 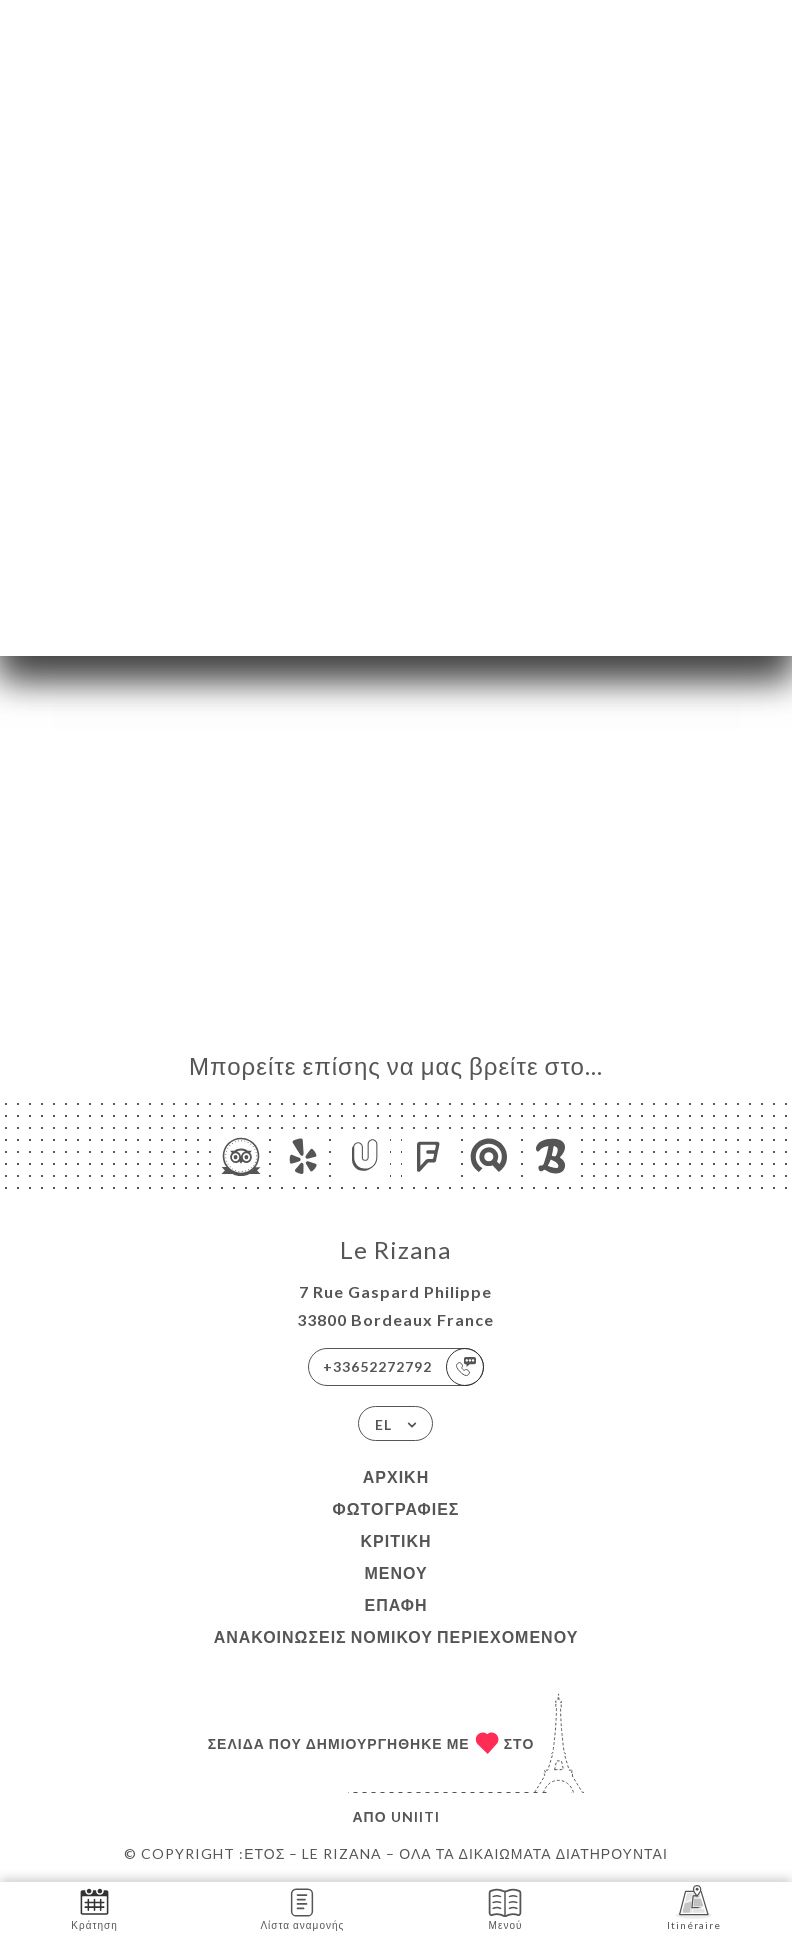 What do you see at coordinates (94, 1907) in the screenshot?
I see `Κράτηση` at bounding box center [94, 1907].